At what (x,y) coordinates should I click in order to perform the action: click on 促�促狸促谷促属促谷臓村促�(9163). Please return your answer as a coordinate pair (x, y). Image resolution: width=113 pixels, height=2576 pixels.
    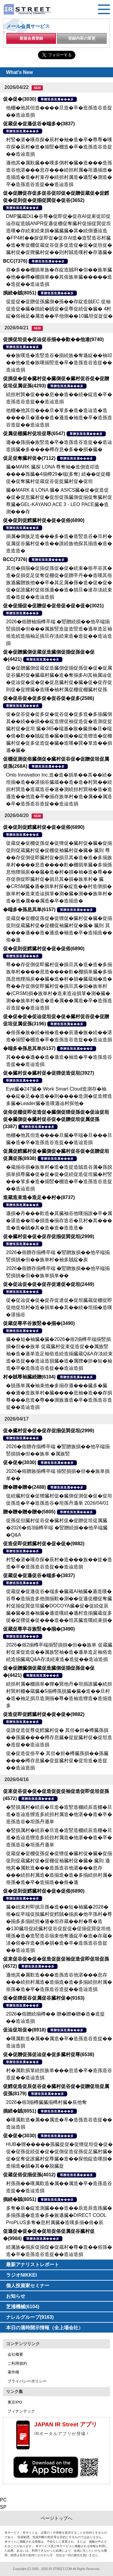
    Looking at the image, I should click on (43, 1998).